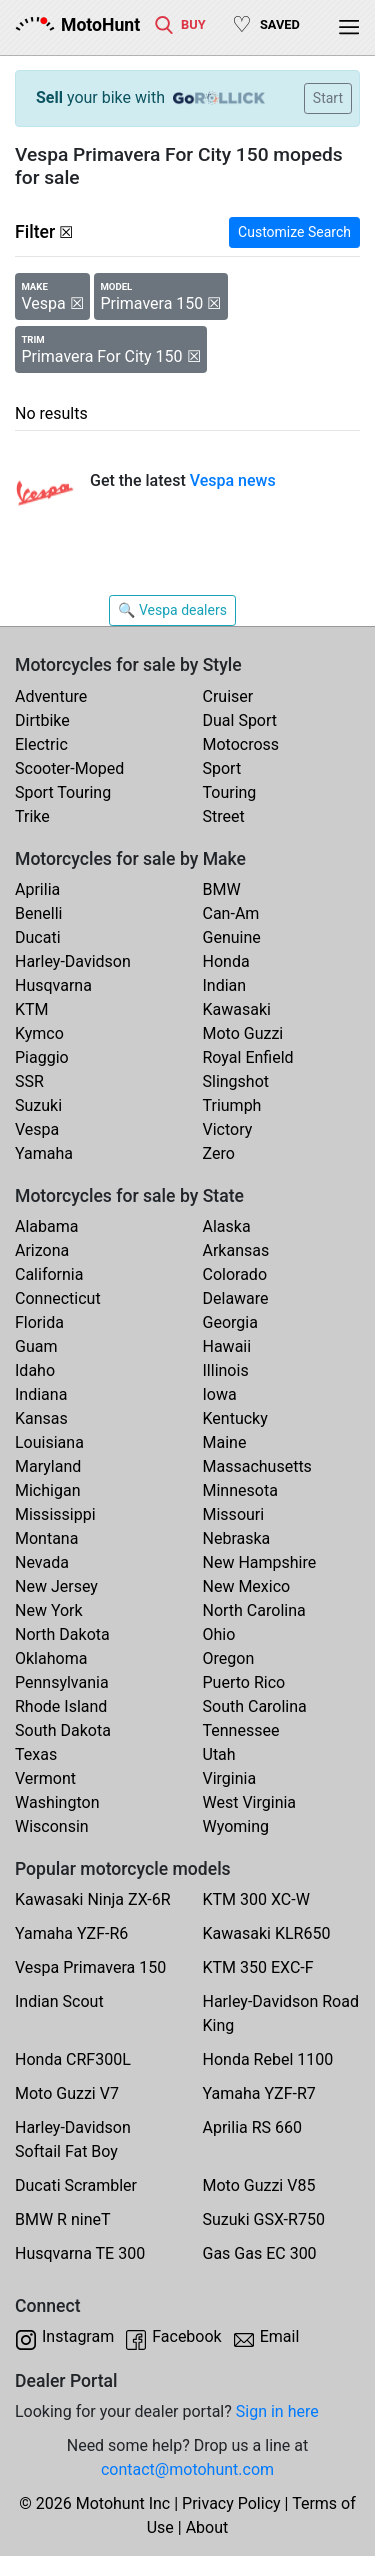  What do you see at coordinates (235, 1274) in the screenshot?
I see `Colorado` at bounding box center [235, 1274].